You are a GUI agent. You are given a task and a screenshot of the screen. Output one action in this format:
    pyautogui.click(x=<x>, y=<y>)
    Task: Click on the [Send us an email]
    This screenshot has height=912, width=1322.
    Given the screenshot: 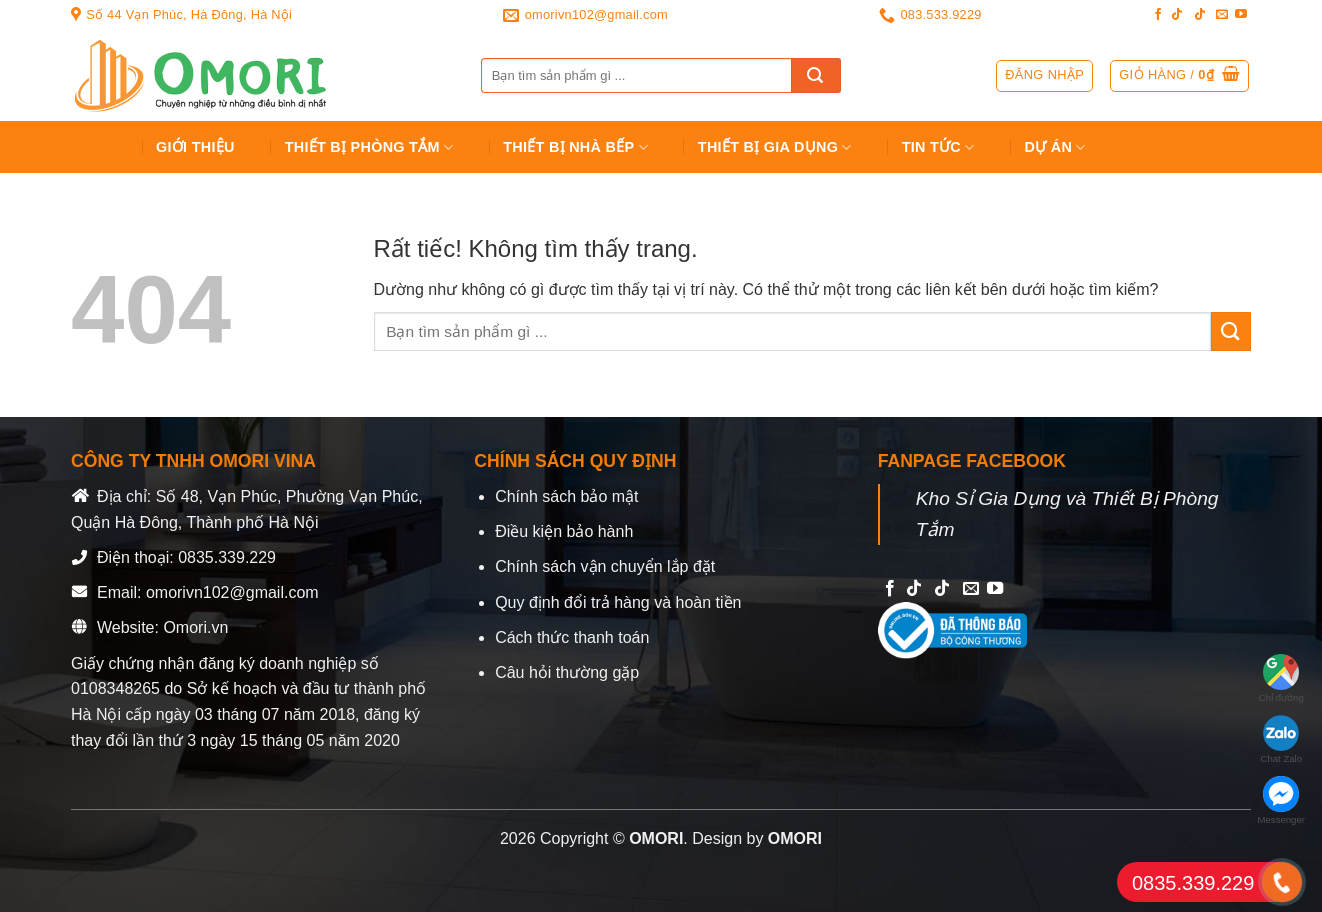 What is the action you would take?
    pyautogui.click(x=1222, y=15)
    